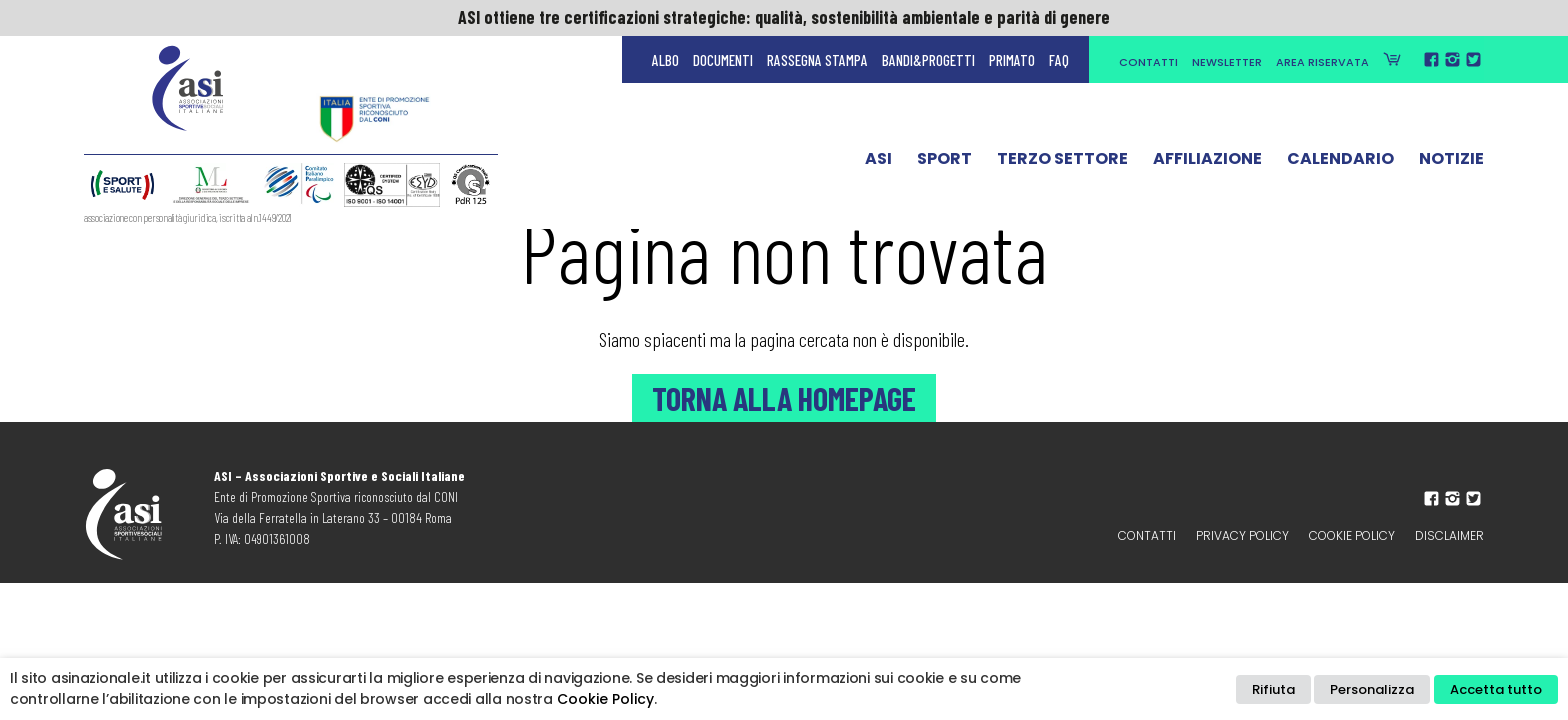 The image size is (1568, 720). Describe the element at coordinates (1273, 689) in the screenshot. I see `Rifiuta [button]` at that location.